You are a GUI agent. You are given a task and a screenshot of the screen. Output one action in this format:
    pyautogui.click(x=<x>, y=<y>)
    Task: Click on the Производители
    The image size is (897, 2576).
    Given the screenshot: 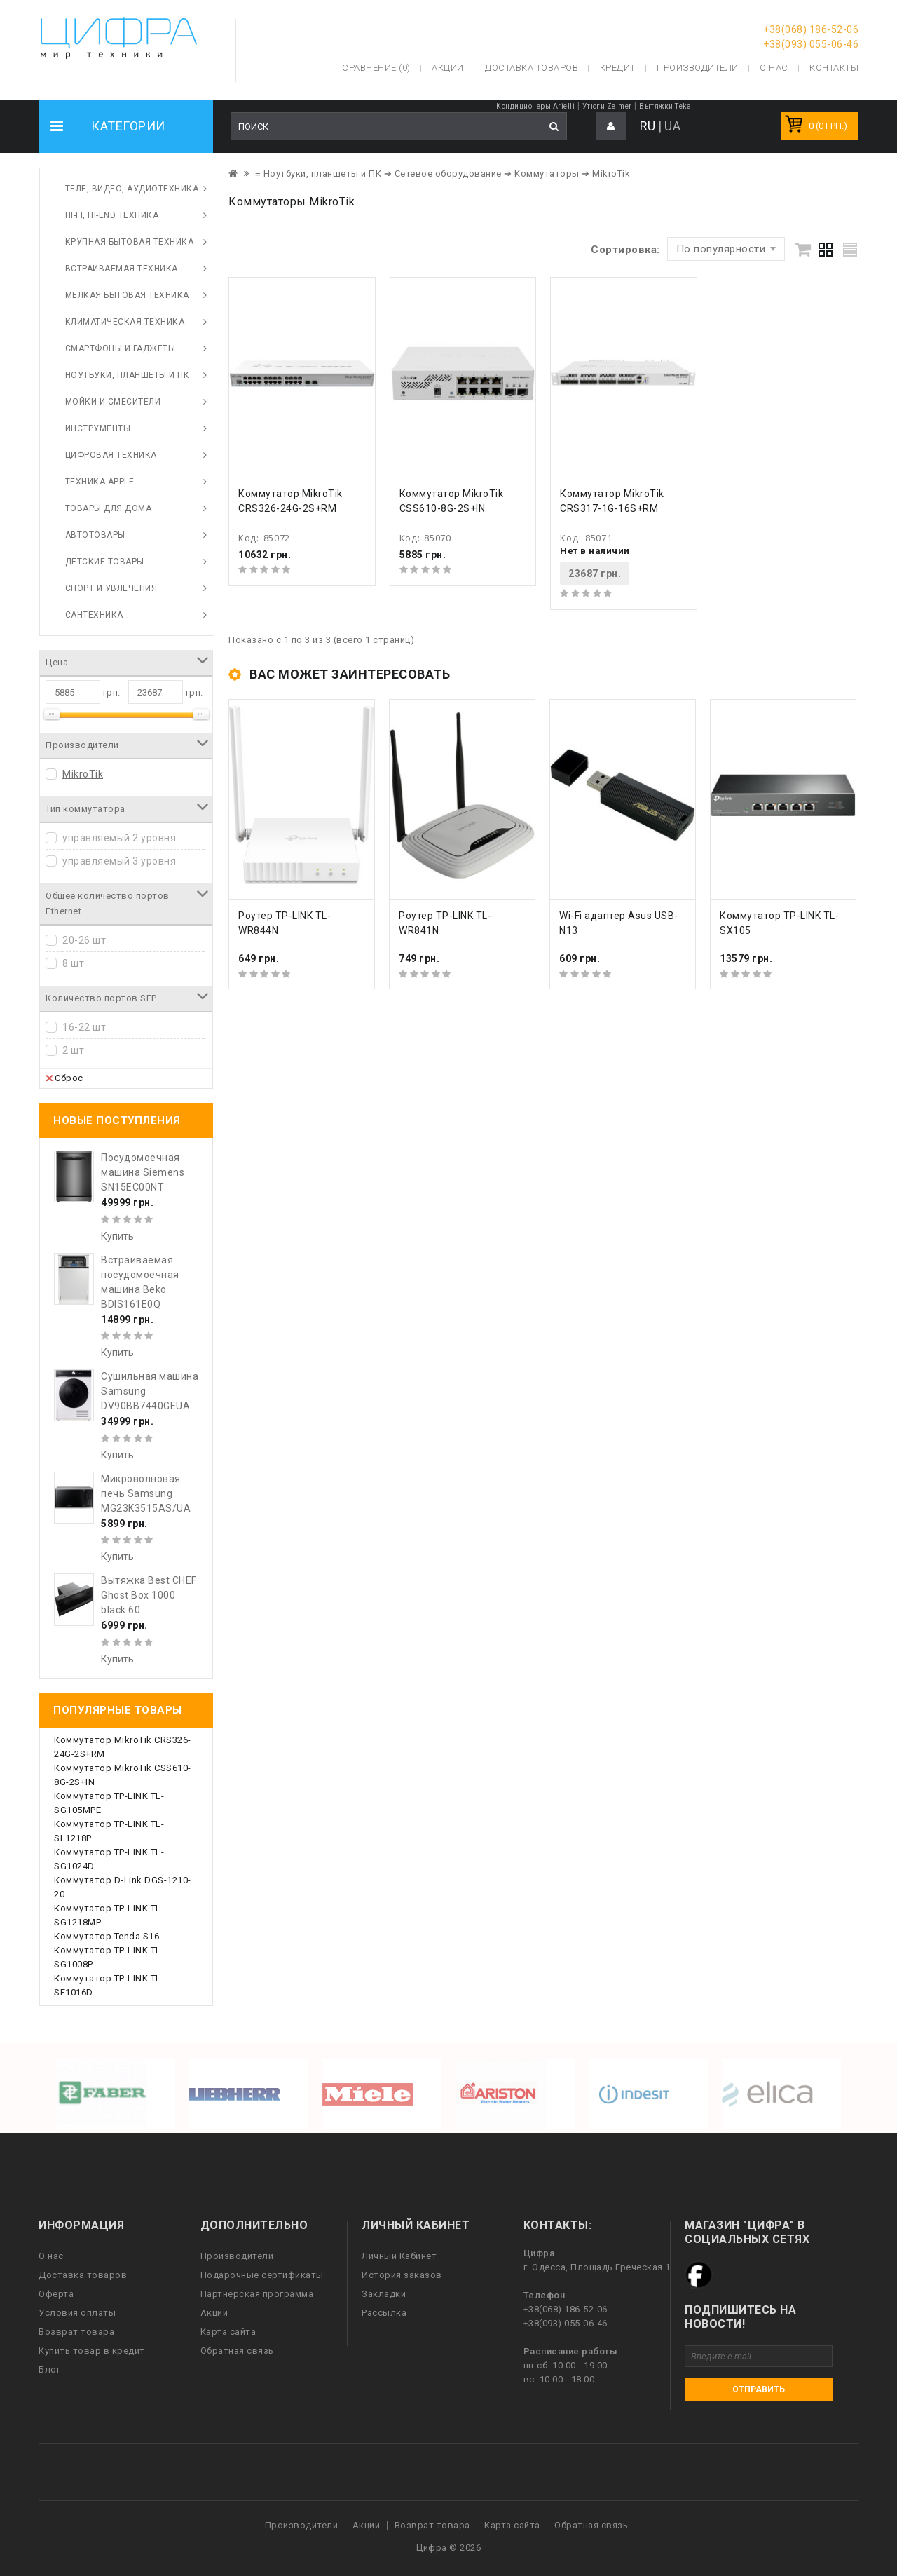 What is the action you would take?
    pyautogui.click(x=698, y=67)
    